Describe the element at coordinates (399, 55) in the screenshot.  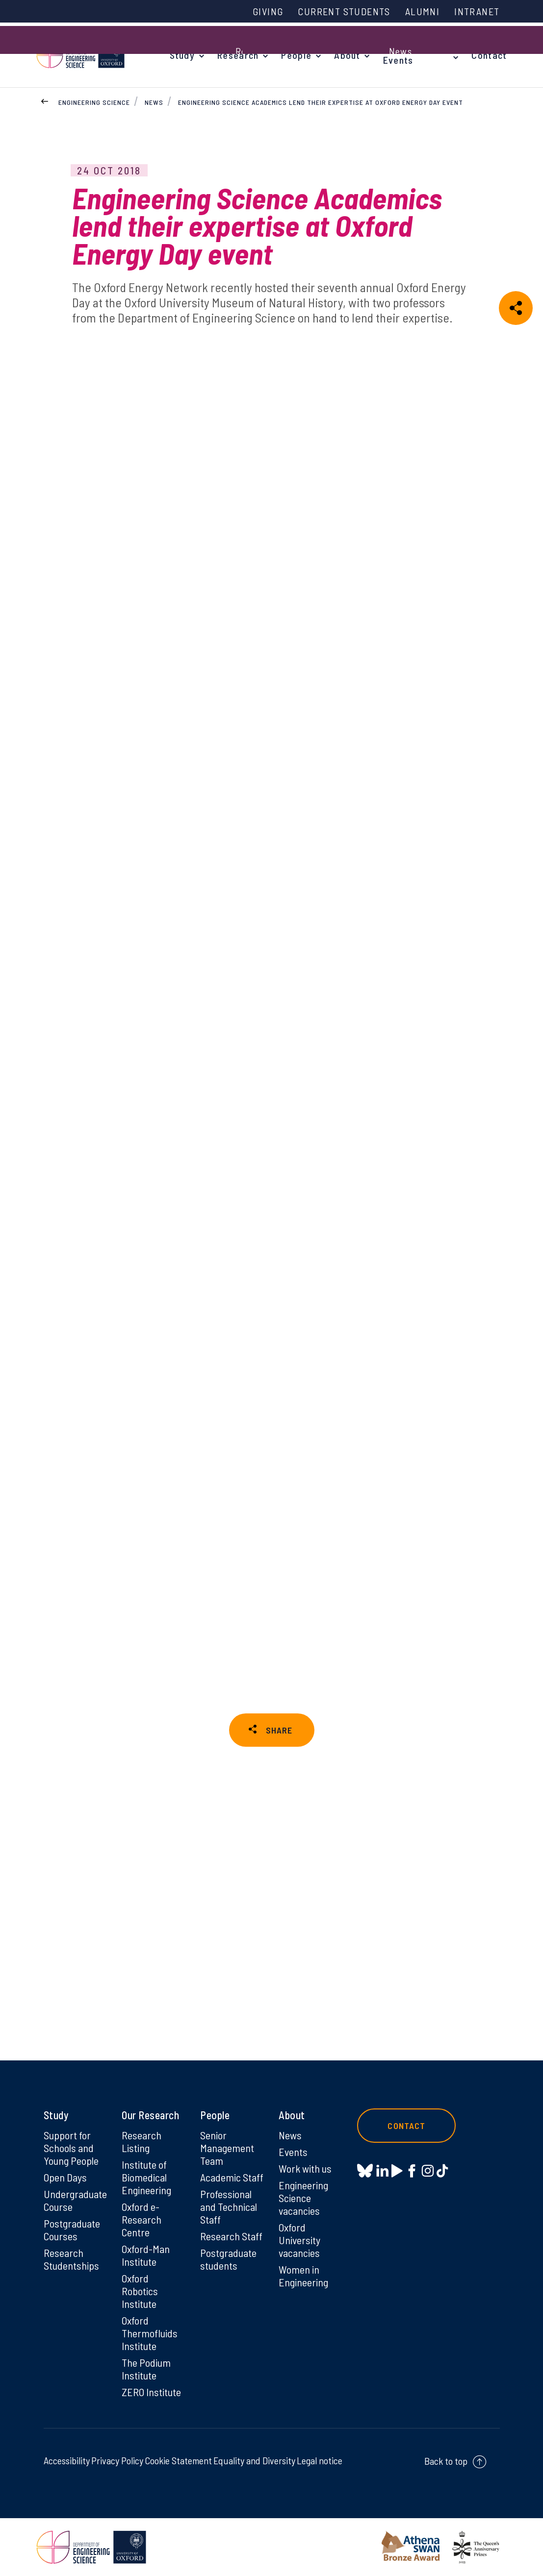
I see `News & Events` at that location.